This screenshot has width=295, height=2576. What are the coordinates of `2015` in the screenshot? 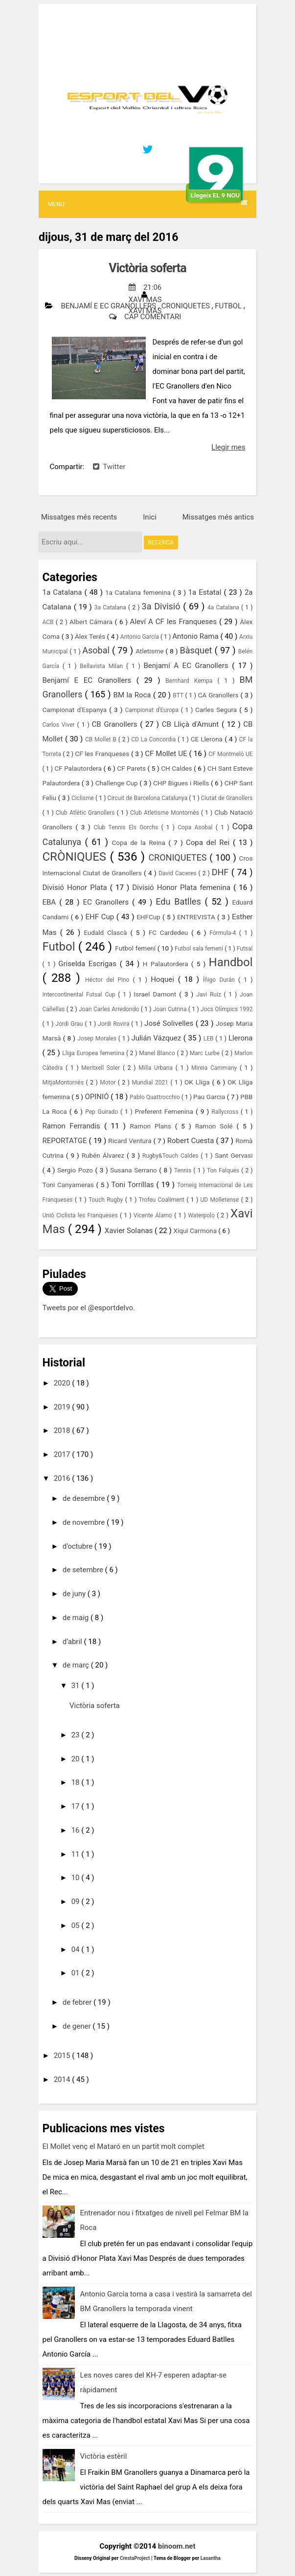 It's located at (63, 2055).